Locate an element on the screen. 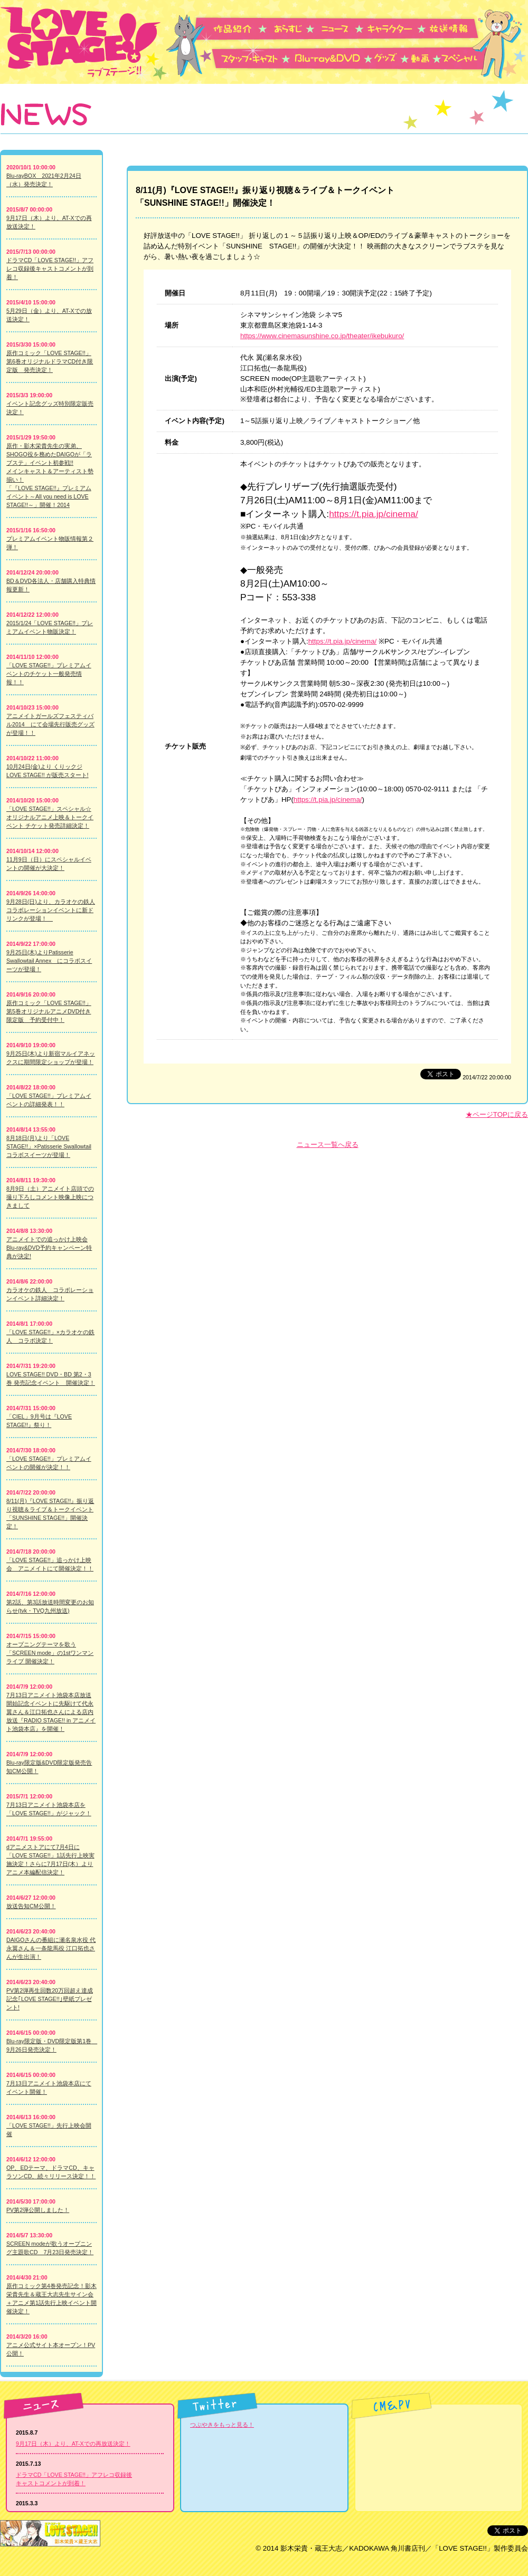  9月28日(日)より、カラオケの鉄人 コラボレーションイベントに新ドリンクが登場！ is located at coordinates (50, 910).